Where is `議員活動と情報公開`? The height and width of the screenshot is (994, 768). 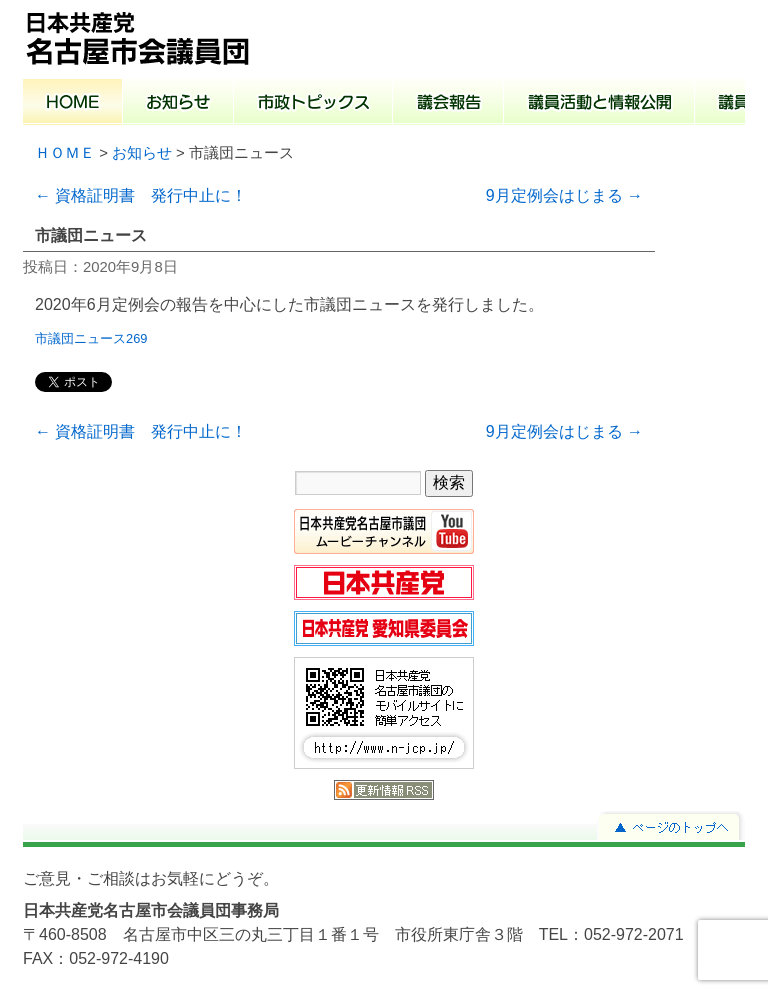
議員活動と情報公開 is located at coordinates (599, 104).